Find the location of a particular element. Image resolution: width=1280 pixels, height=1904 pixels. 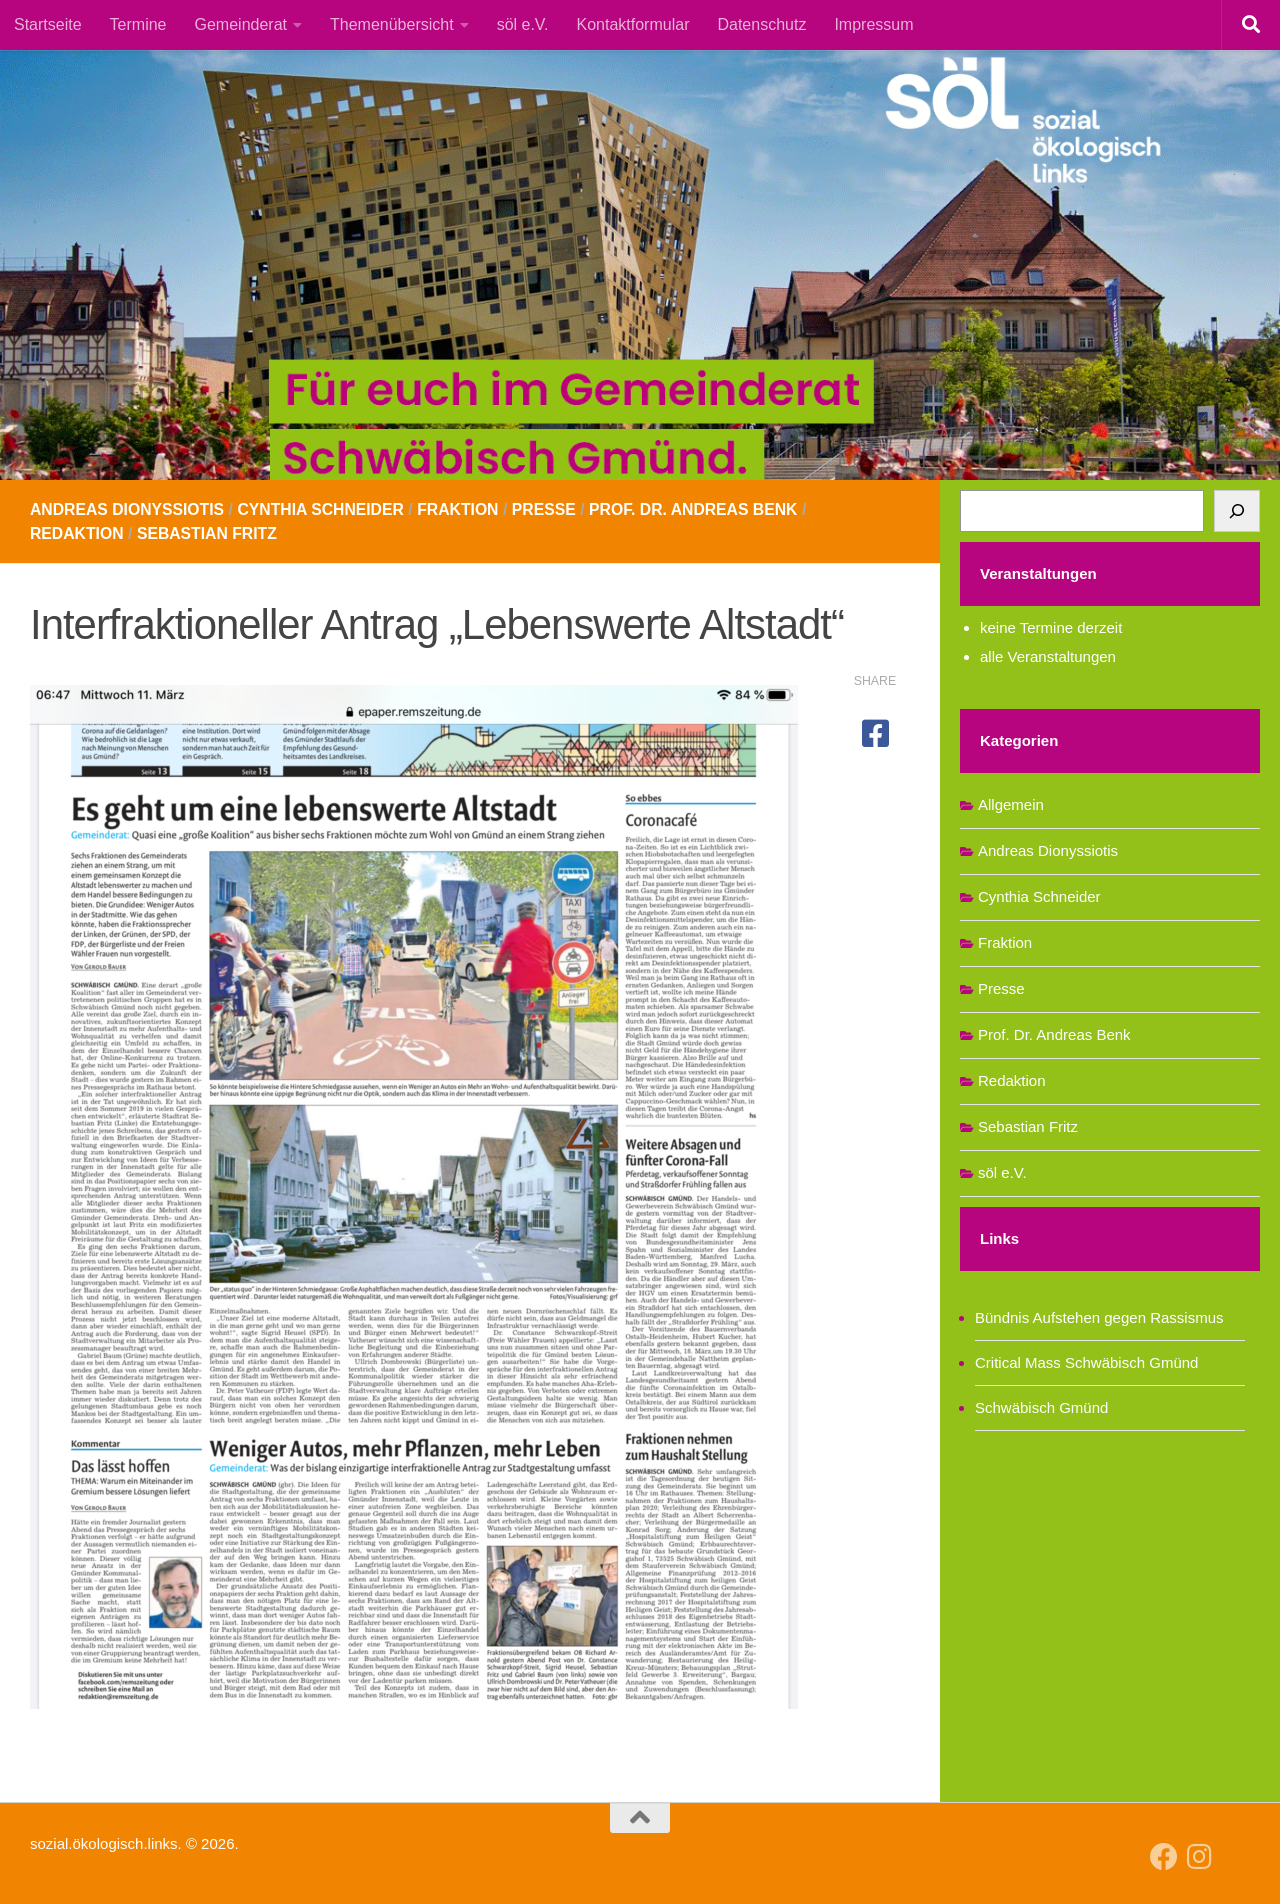

[Suchen] is located at coordinates (1237, 511).